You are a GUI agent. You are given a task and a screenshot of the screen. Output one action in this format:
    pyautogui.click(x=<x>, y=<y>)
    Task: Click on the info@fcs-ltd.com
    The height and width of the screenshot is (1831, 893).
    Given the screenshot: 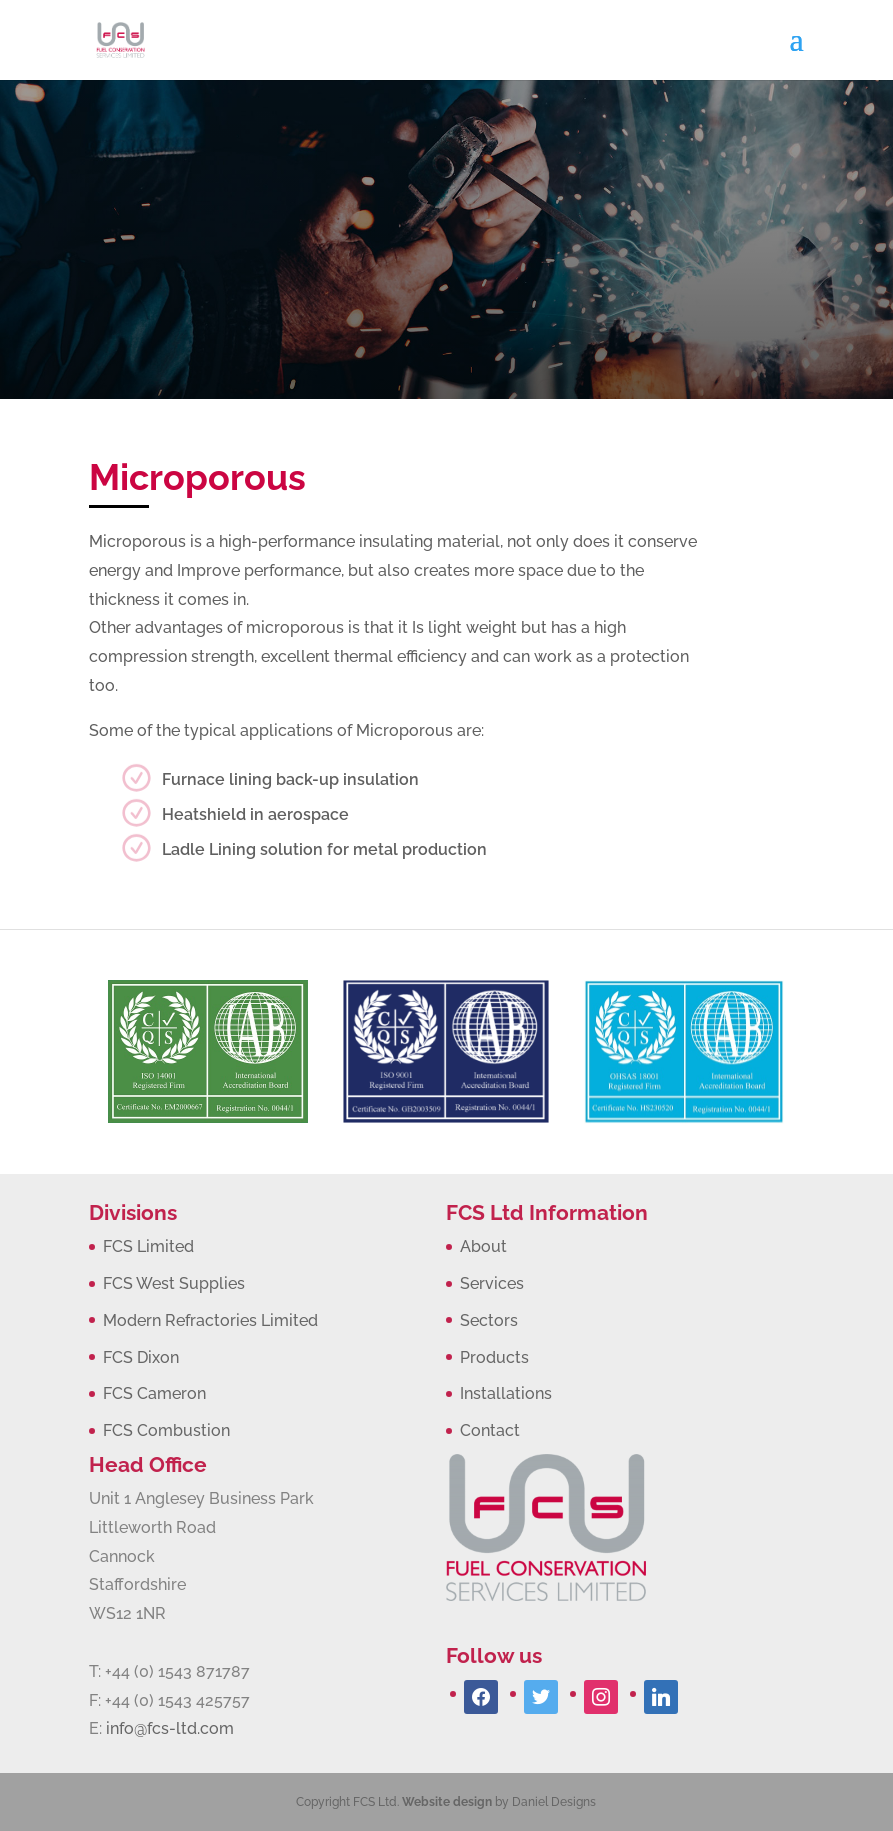 What is the action you would take?
    pyautogui.click(x=170, y=1728)
    